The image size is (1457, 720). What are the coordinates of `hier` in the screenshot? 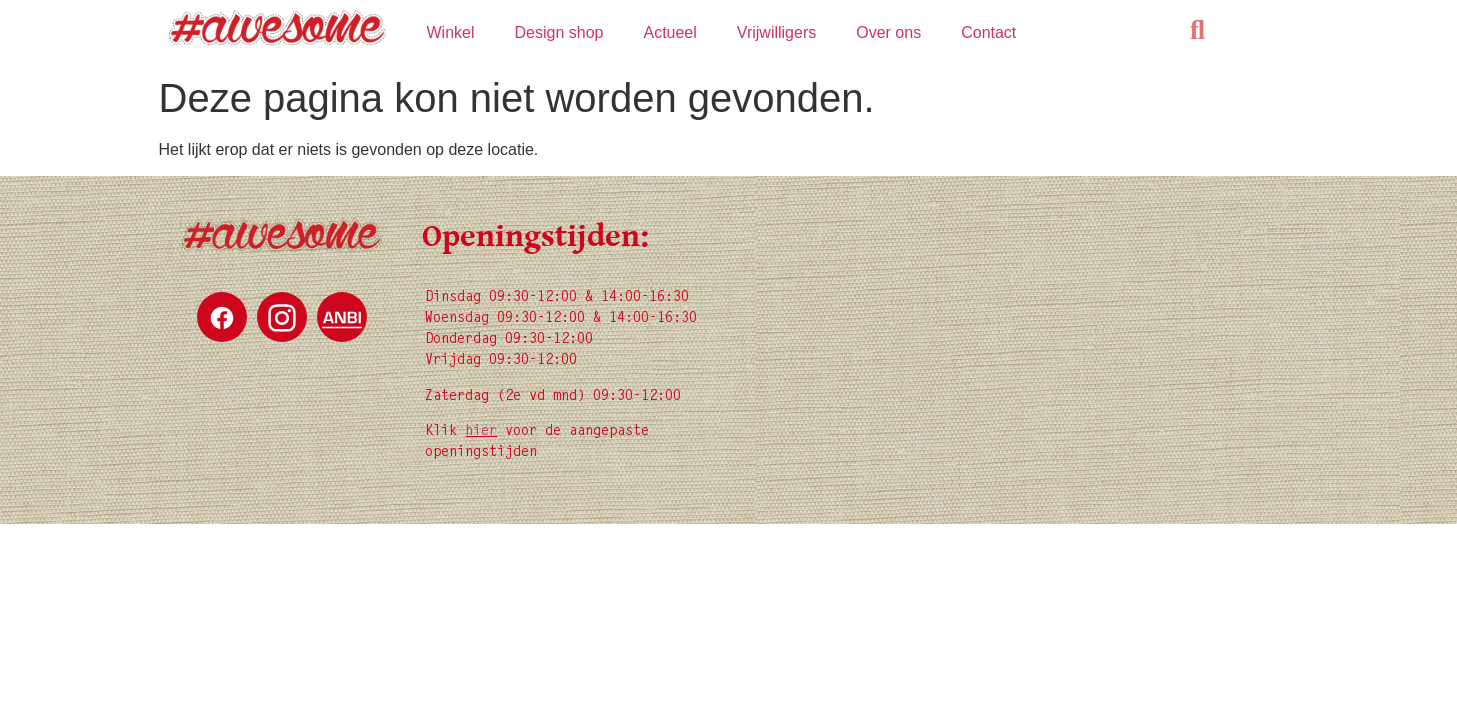 It's located at (481, 432).